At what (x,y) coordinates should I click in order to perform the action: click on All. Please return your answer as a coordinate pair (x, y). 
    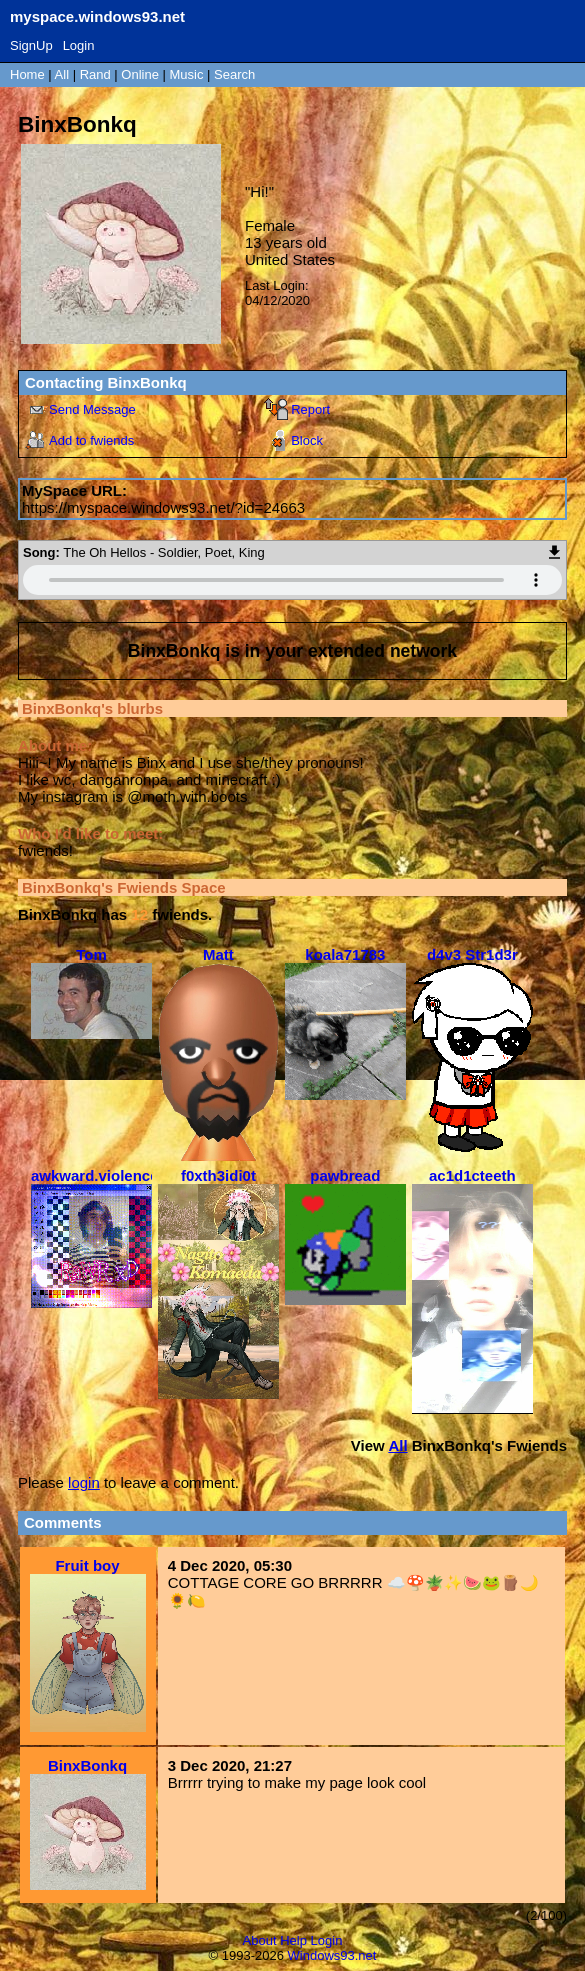
    Looking at the image, I should click on (64, 74).